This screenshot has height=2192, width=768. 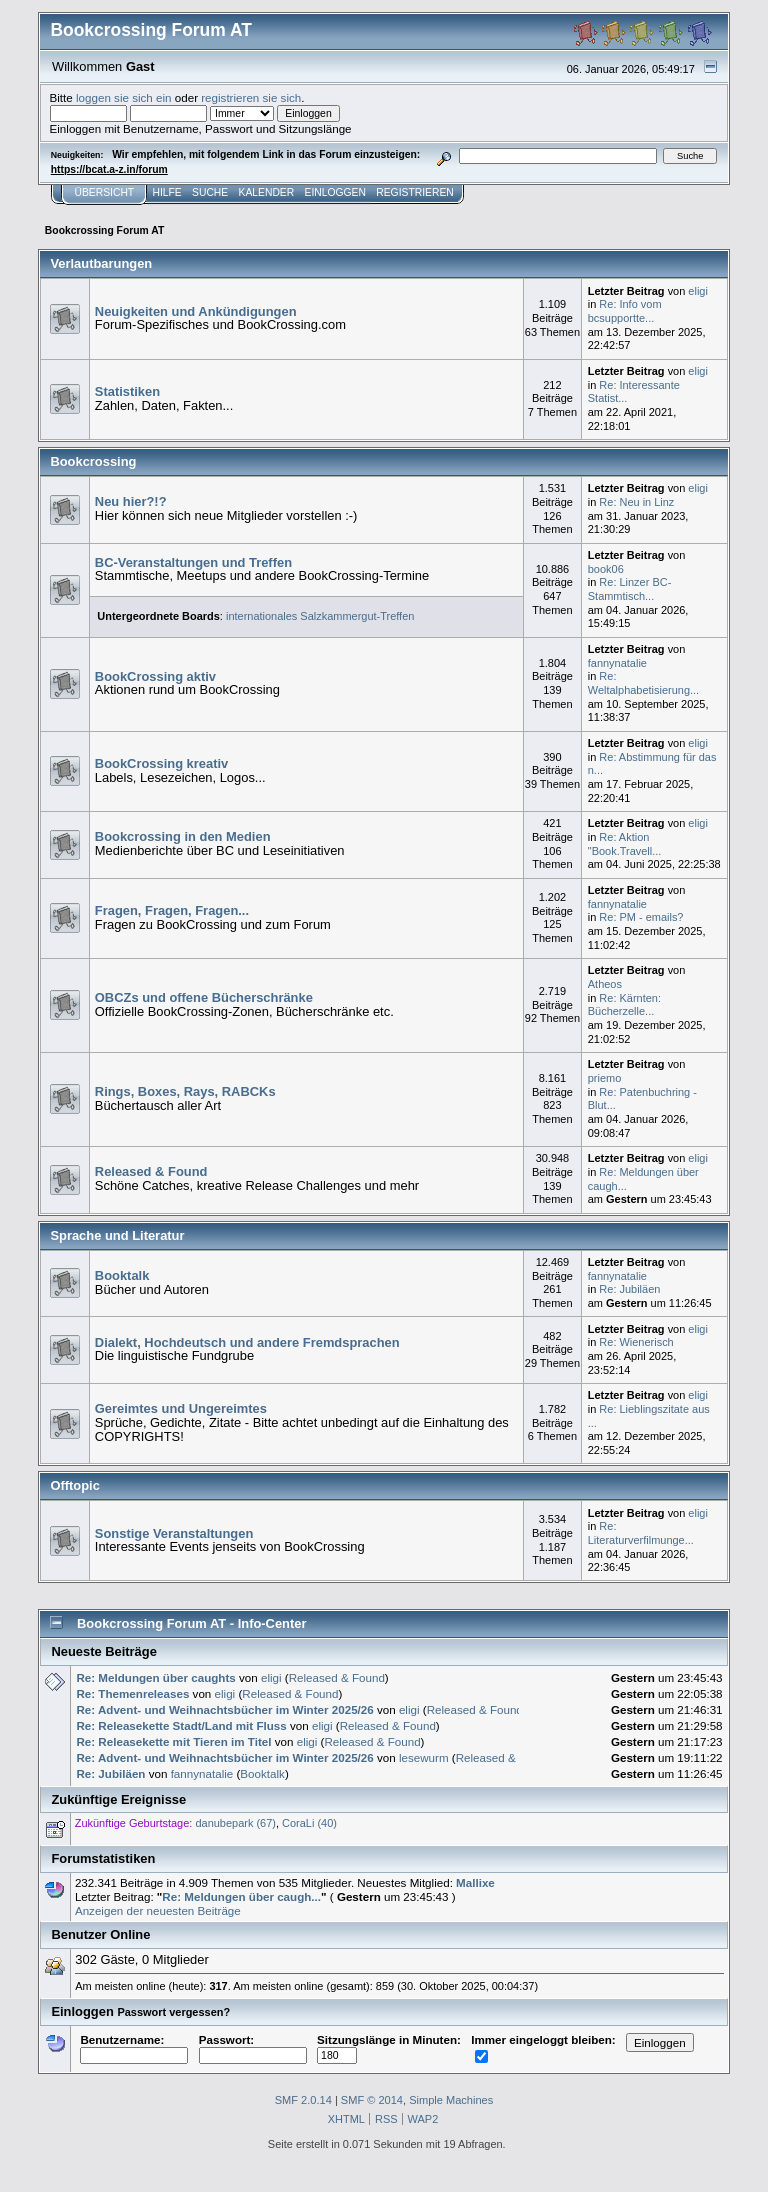 I want to click on Re: Aktion "Book.Travell..., so click(x=625, y=844).